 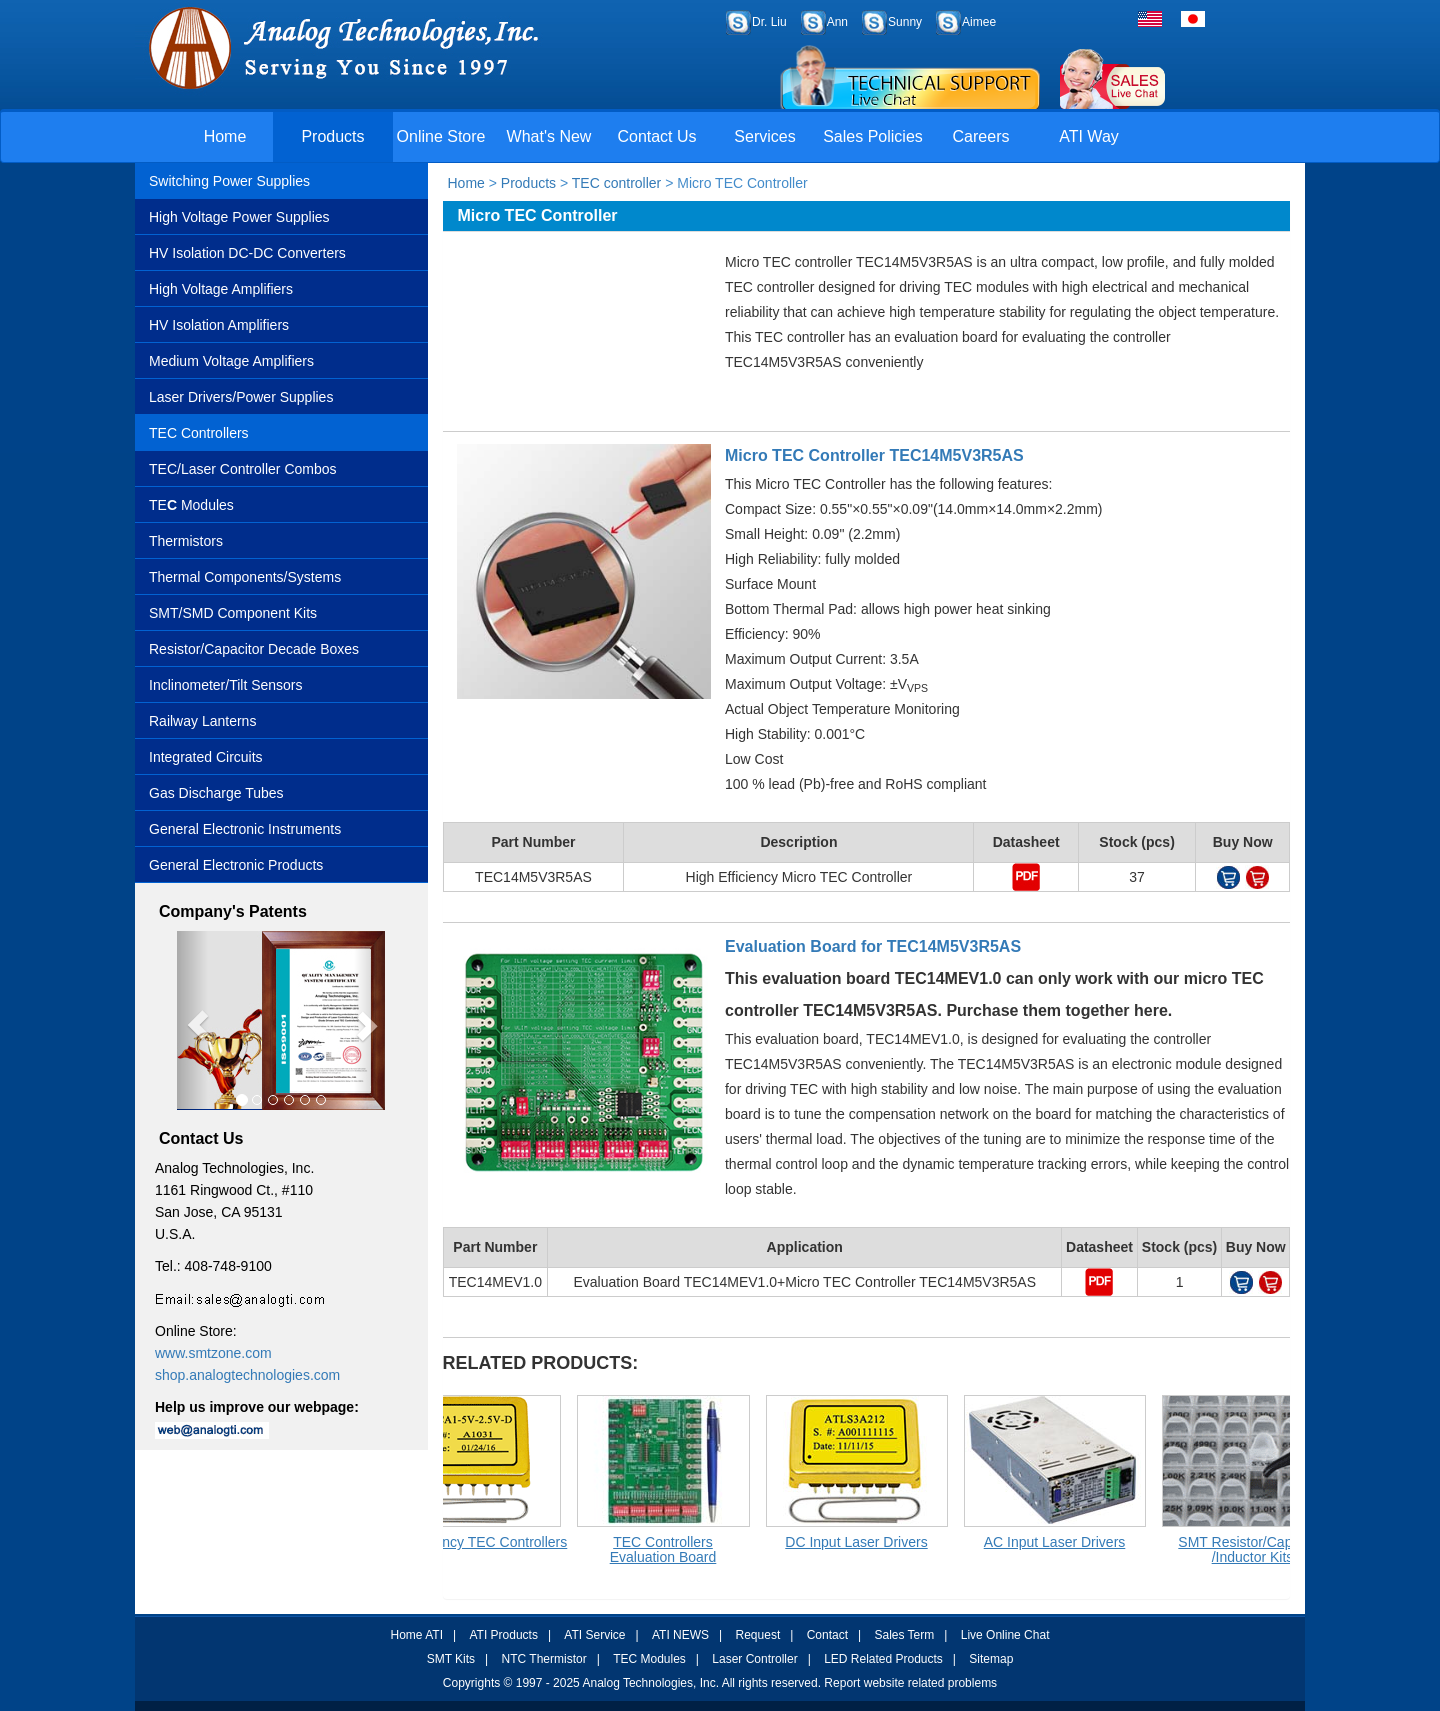 What do you see at coordinates (827, 1635) in the screenshot?
I see `Contact` at bounding box center [827, 1635].